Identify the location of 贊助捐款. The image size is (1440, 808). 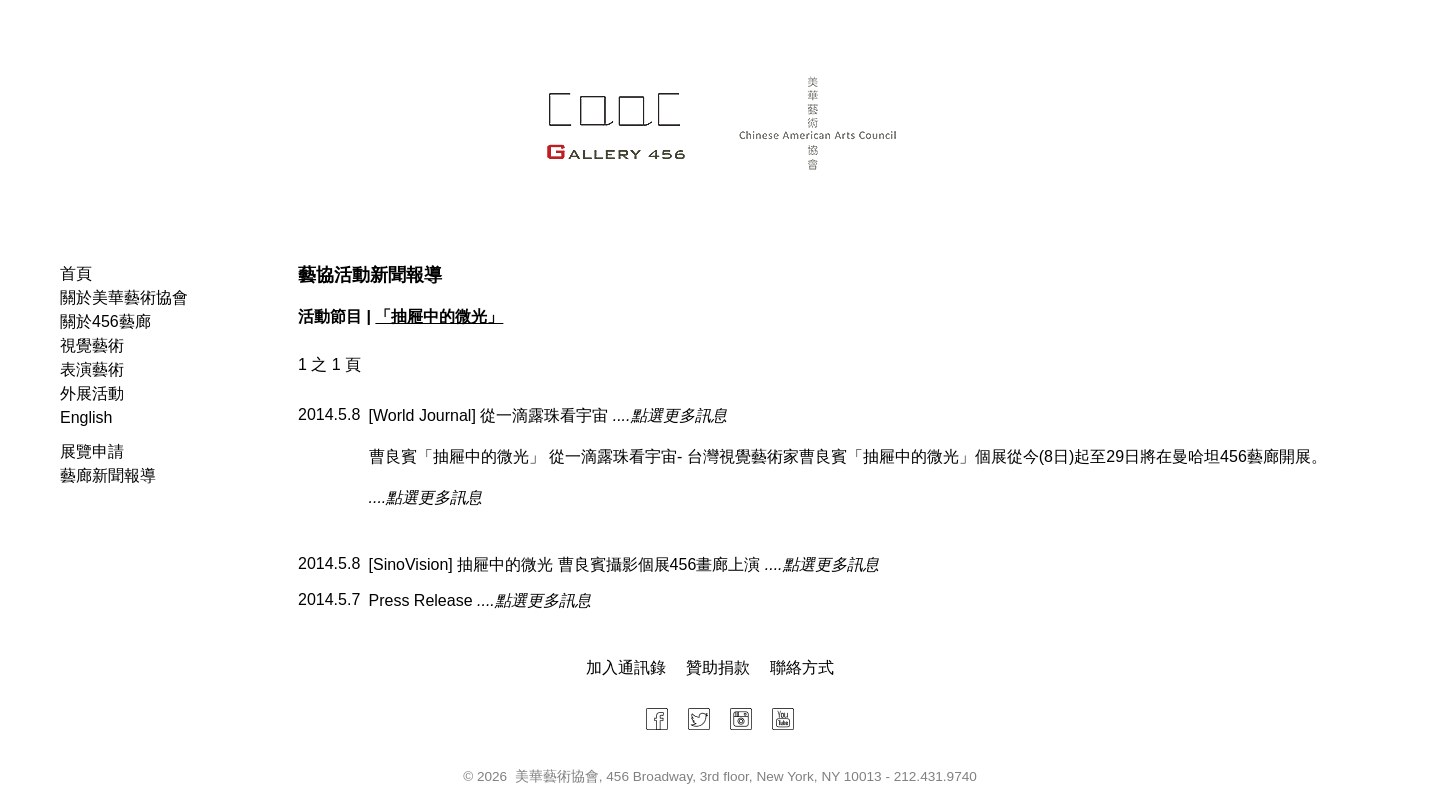
(718, 667).